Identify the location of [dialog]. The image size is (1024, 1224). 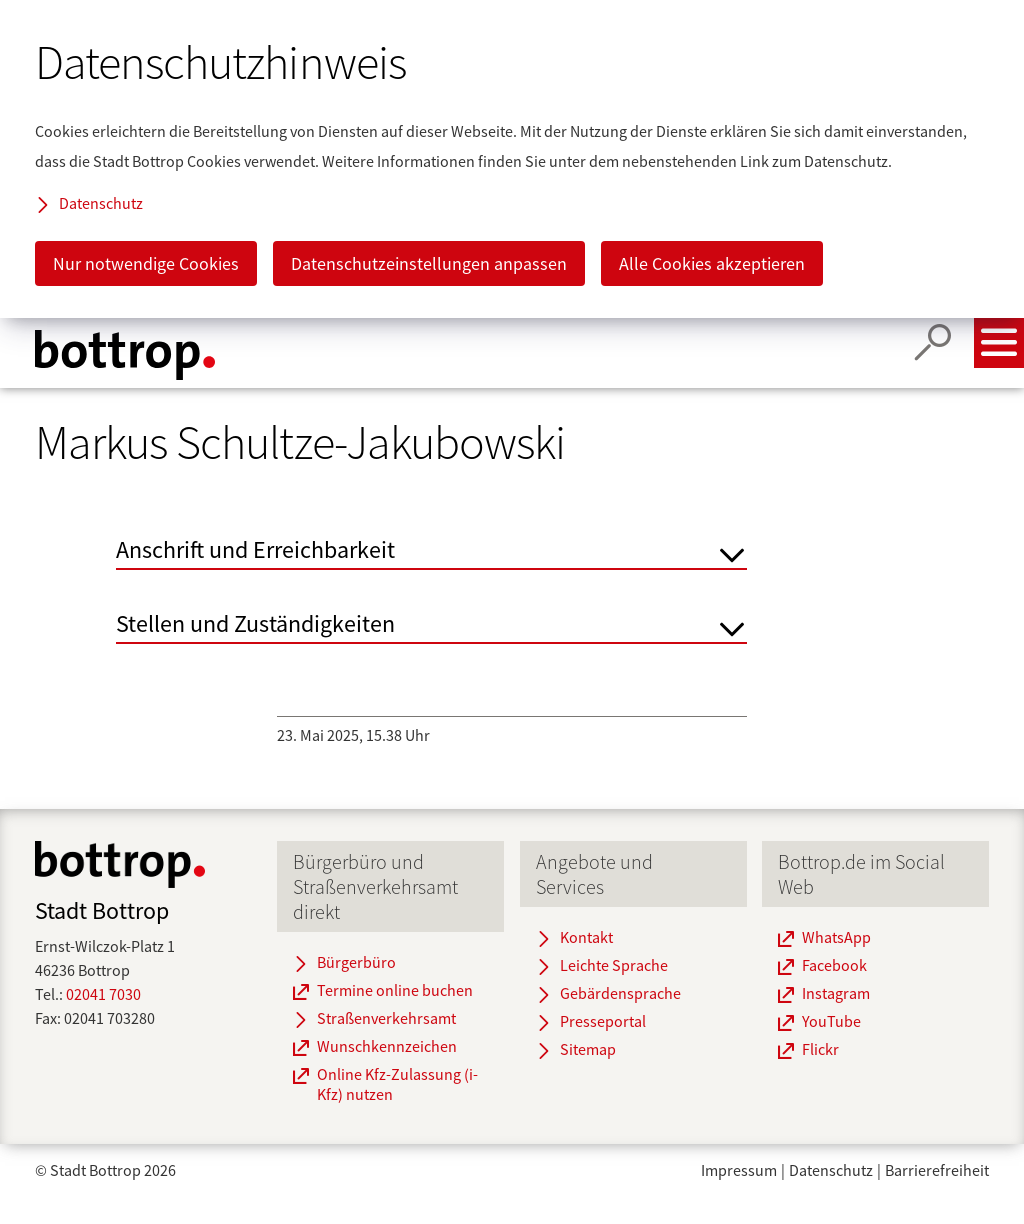
(512, 159).